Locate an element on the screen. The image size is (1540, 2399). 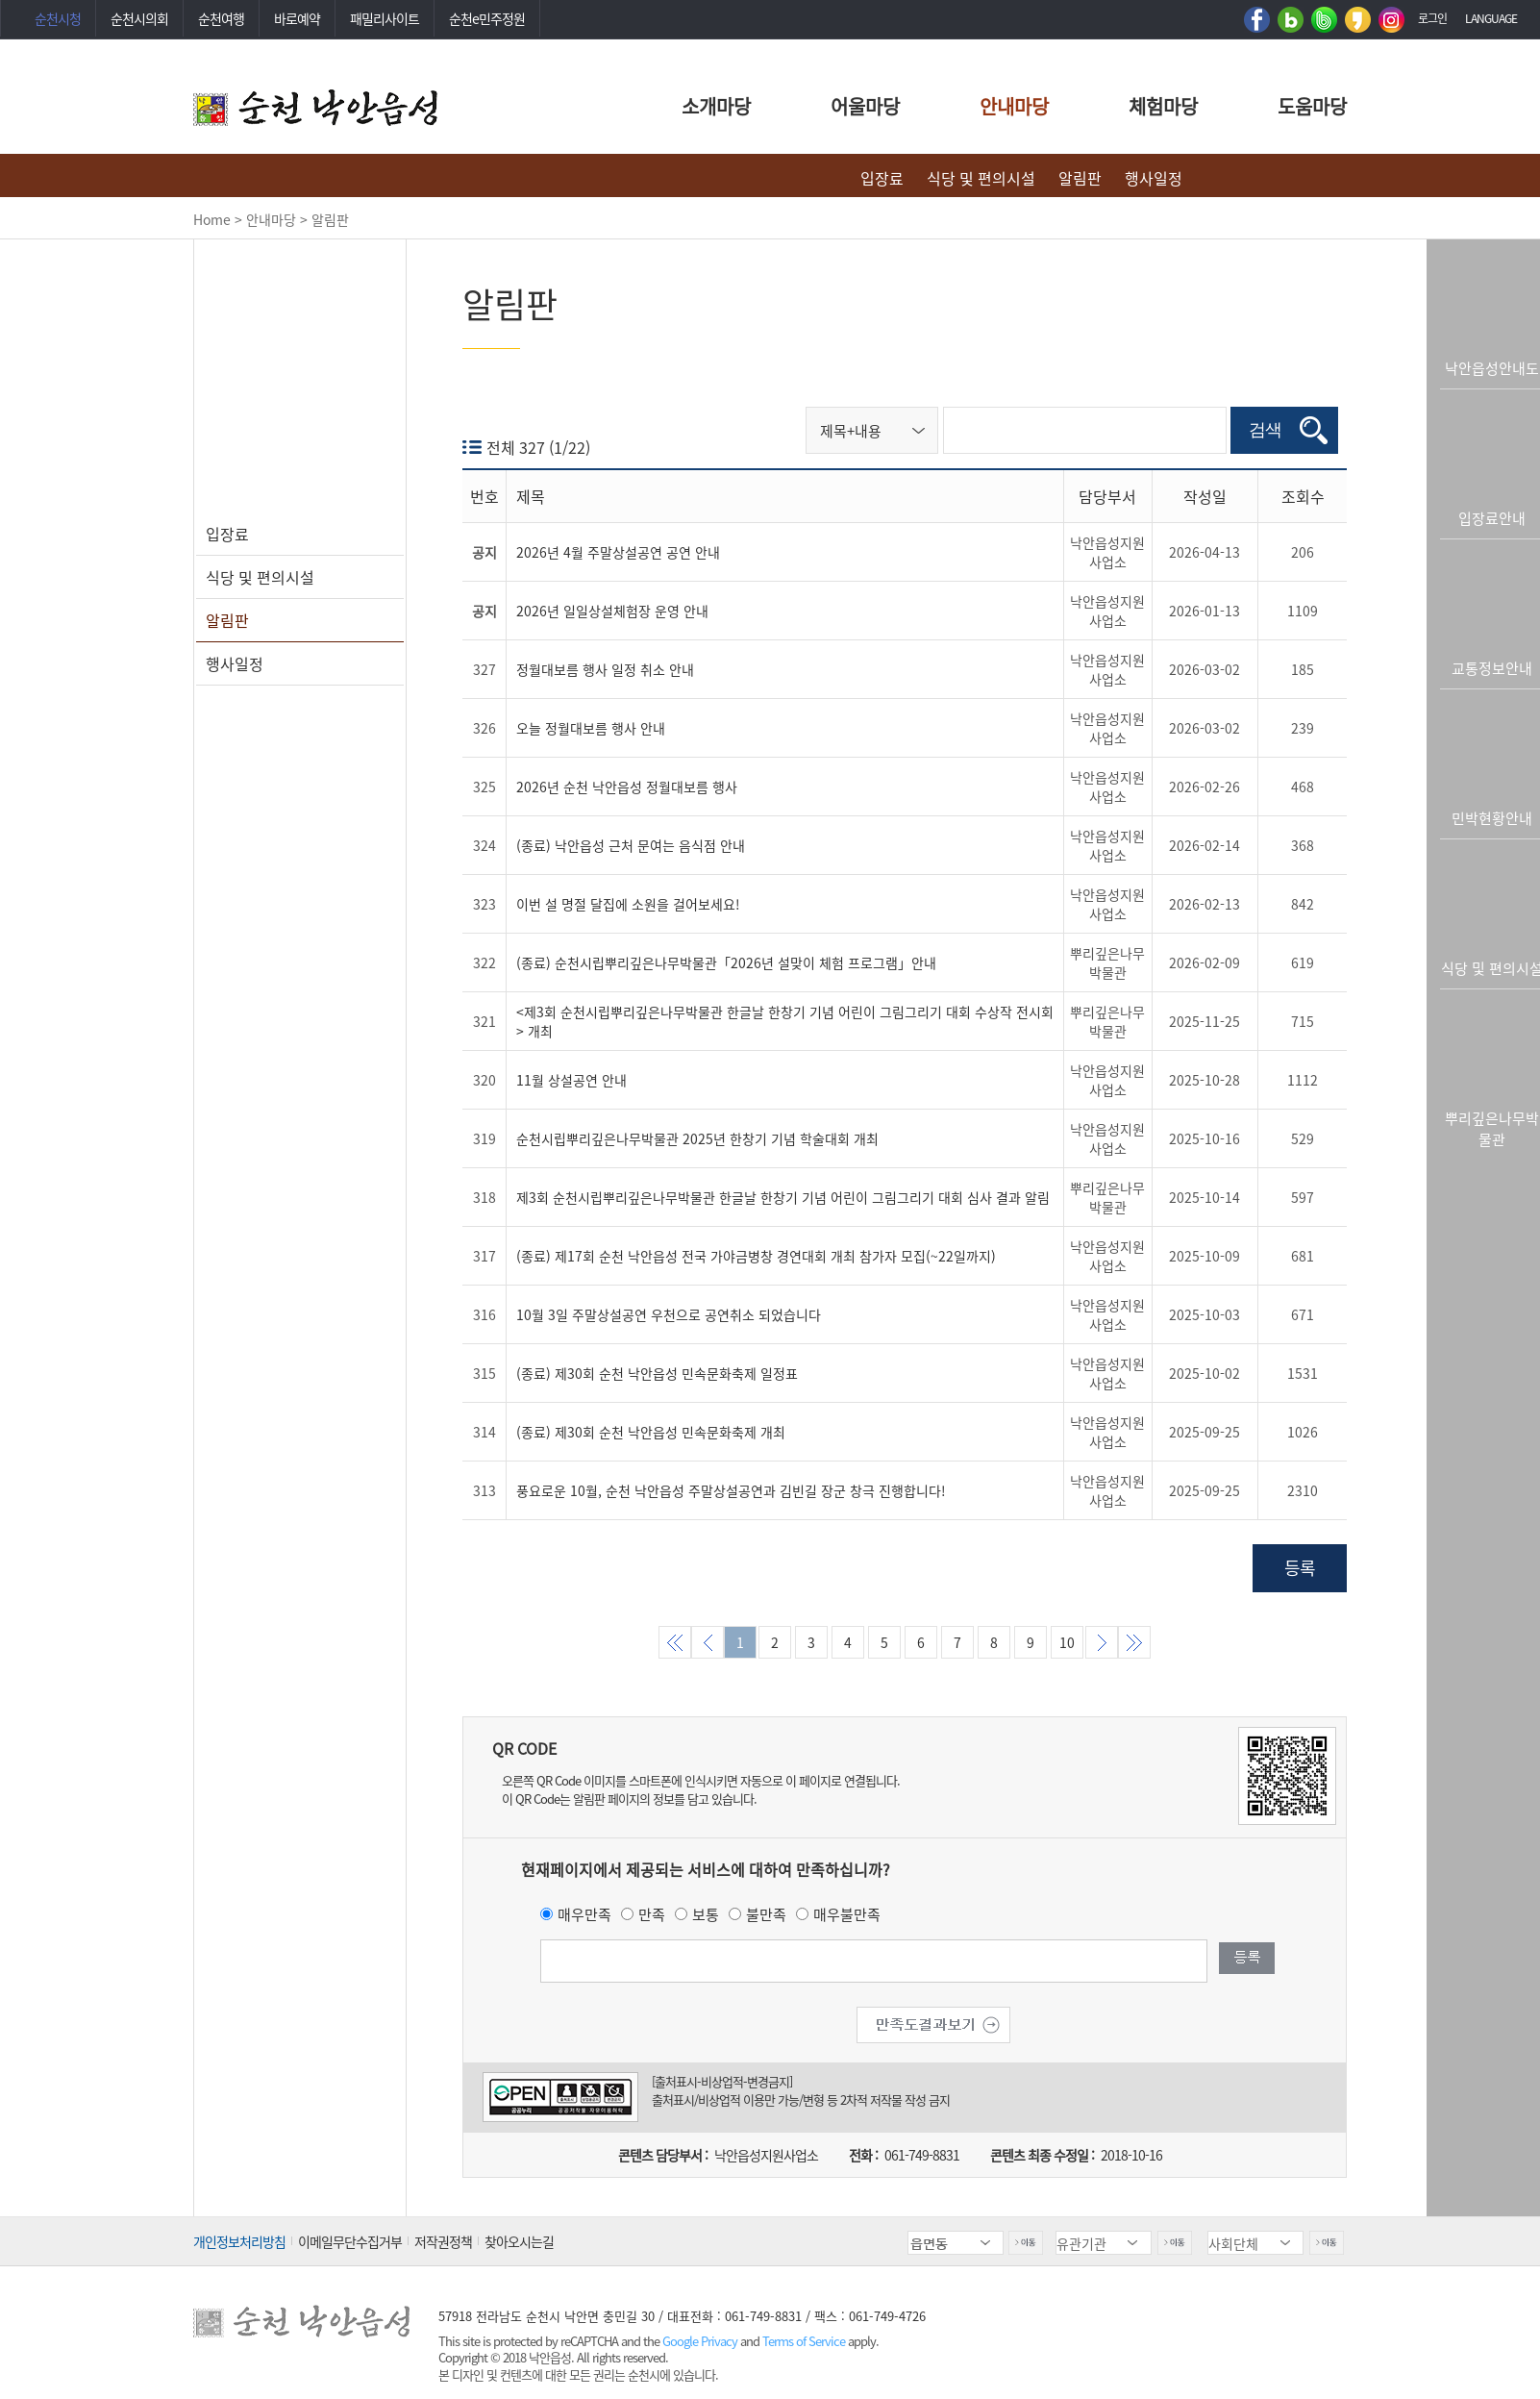
(종료) 제30회 순천 낙안읍성 민속문화축제 개최 is located at coordinates (650, 1432).